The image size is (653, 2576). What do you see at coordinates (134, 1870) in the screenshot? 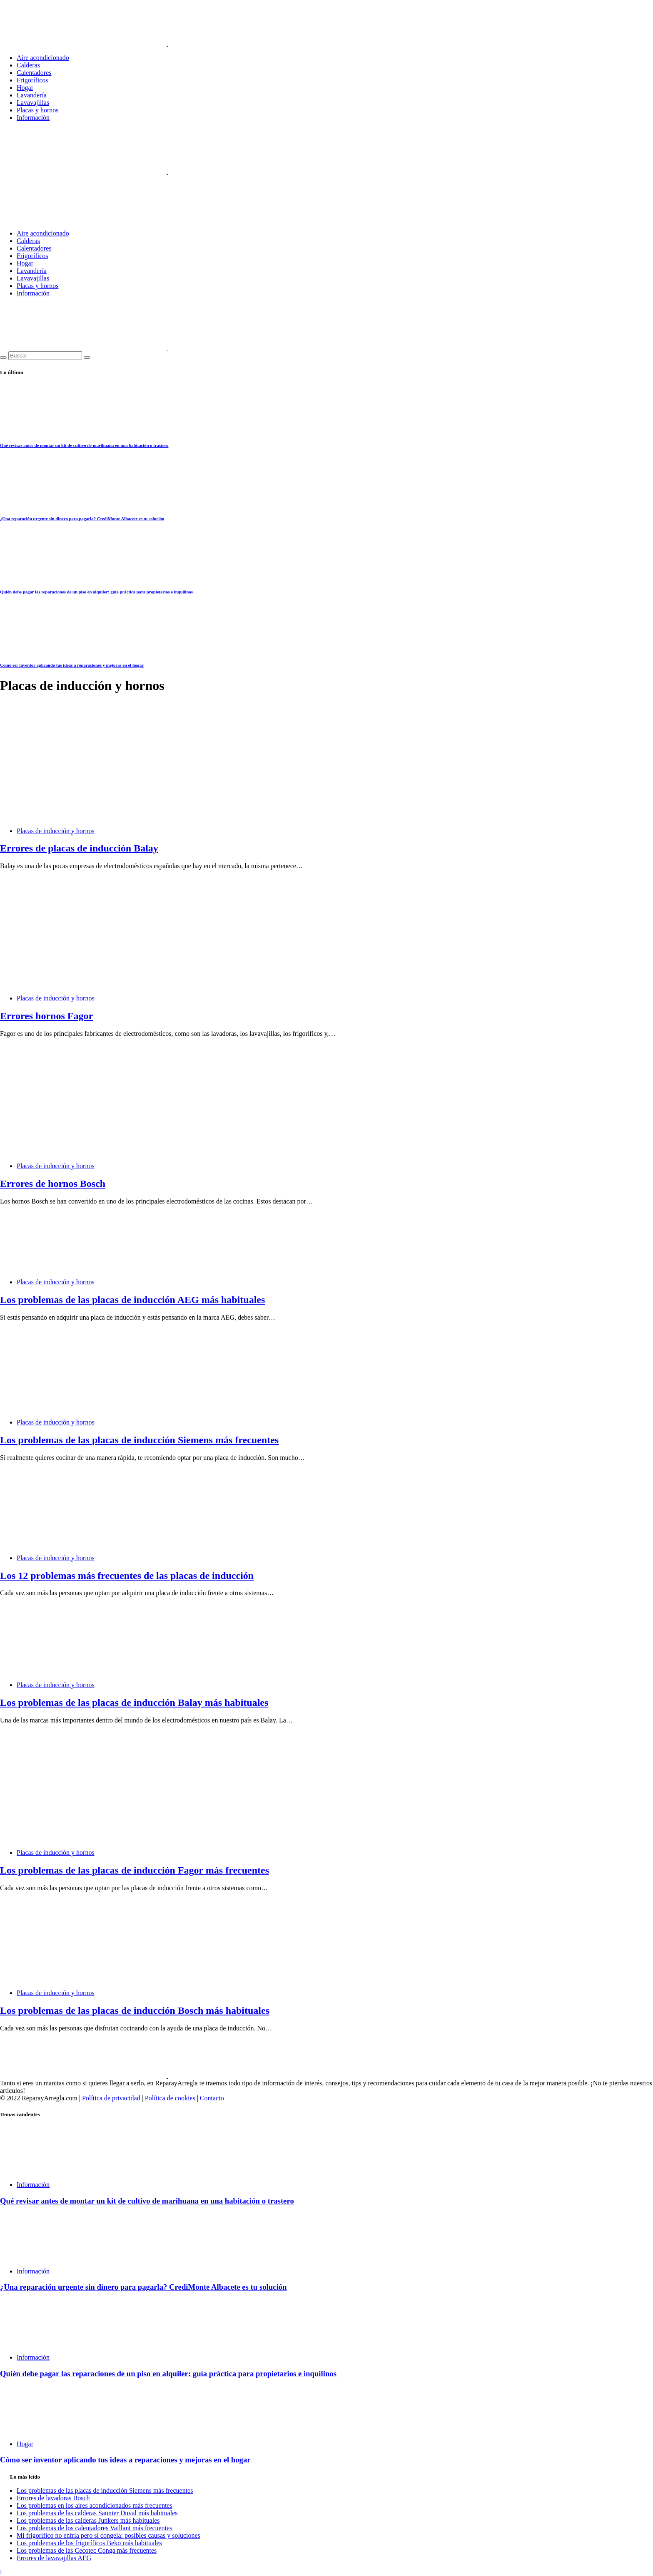
I see `Los problemas de las placas de inducción Fagor más frecuentes` at bounding box center [134, 1870].